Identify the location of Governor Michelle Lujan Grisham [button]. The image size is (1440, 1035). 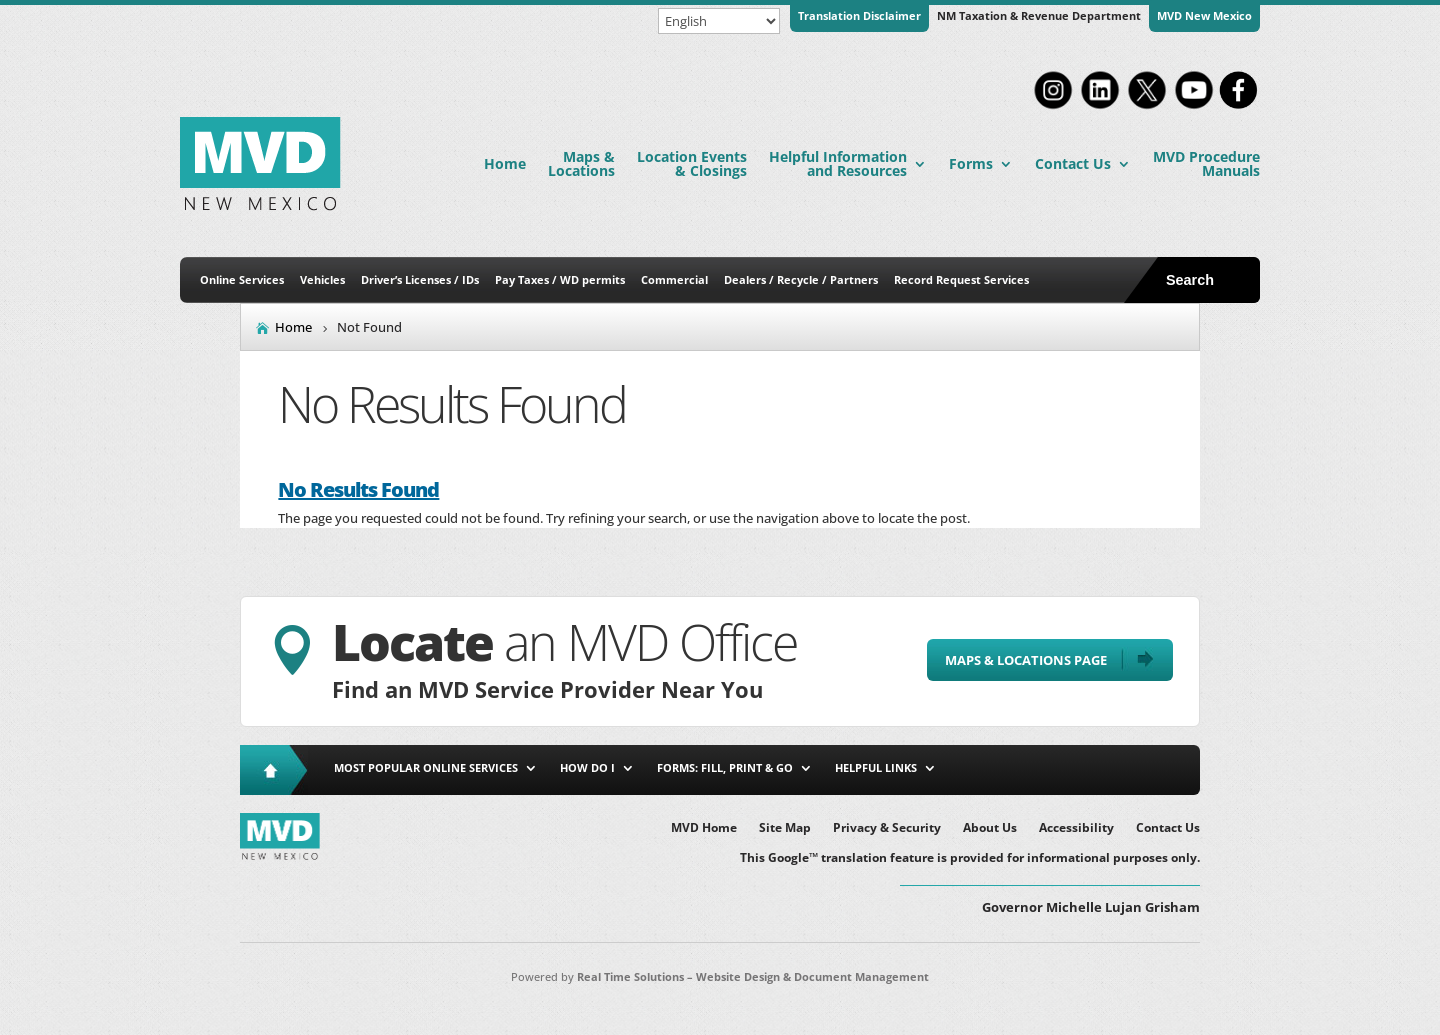
(1091, 907).